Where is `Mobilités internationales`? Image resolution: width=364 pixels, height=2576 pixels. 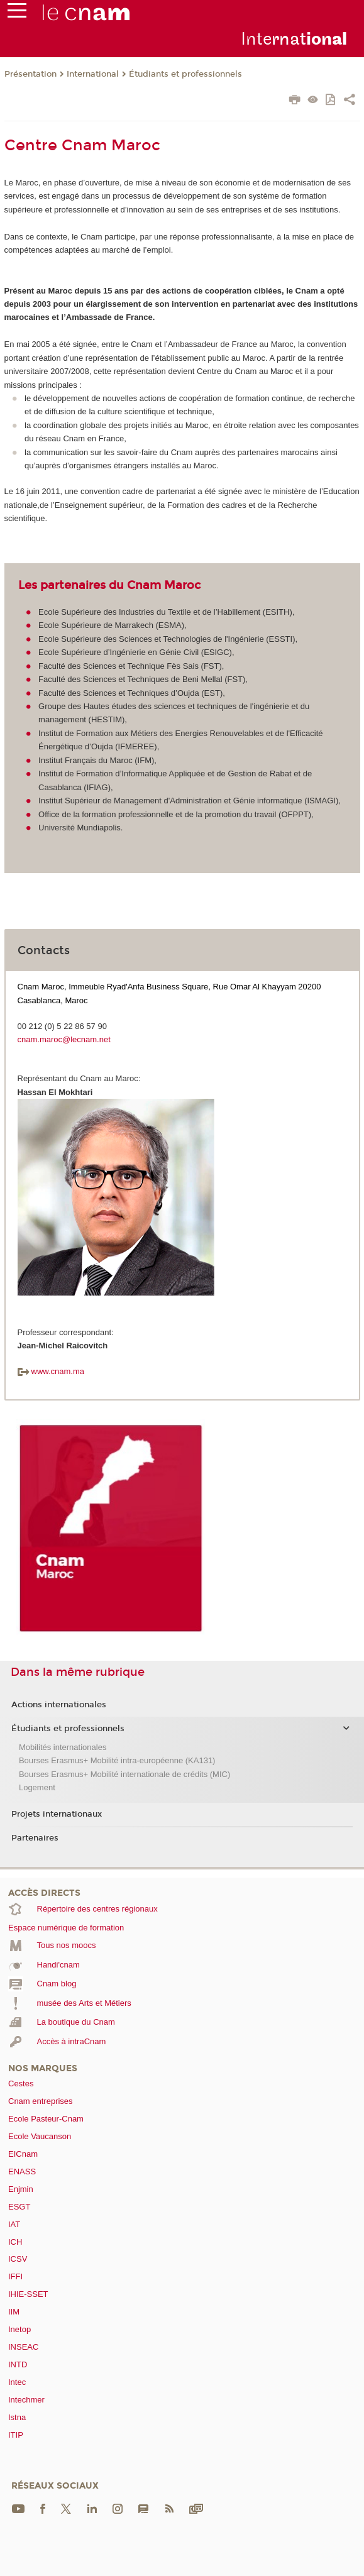 Mobilités internationales is located at coordinates (62, 1747).